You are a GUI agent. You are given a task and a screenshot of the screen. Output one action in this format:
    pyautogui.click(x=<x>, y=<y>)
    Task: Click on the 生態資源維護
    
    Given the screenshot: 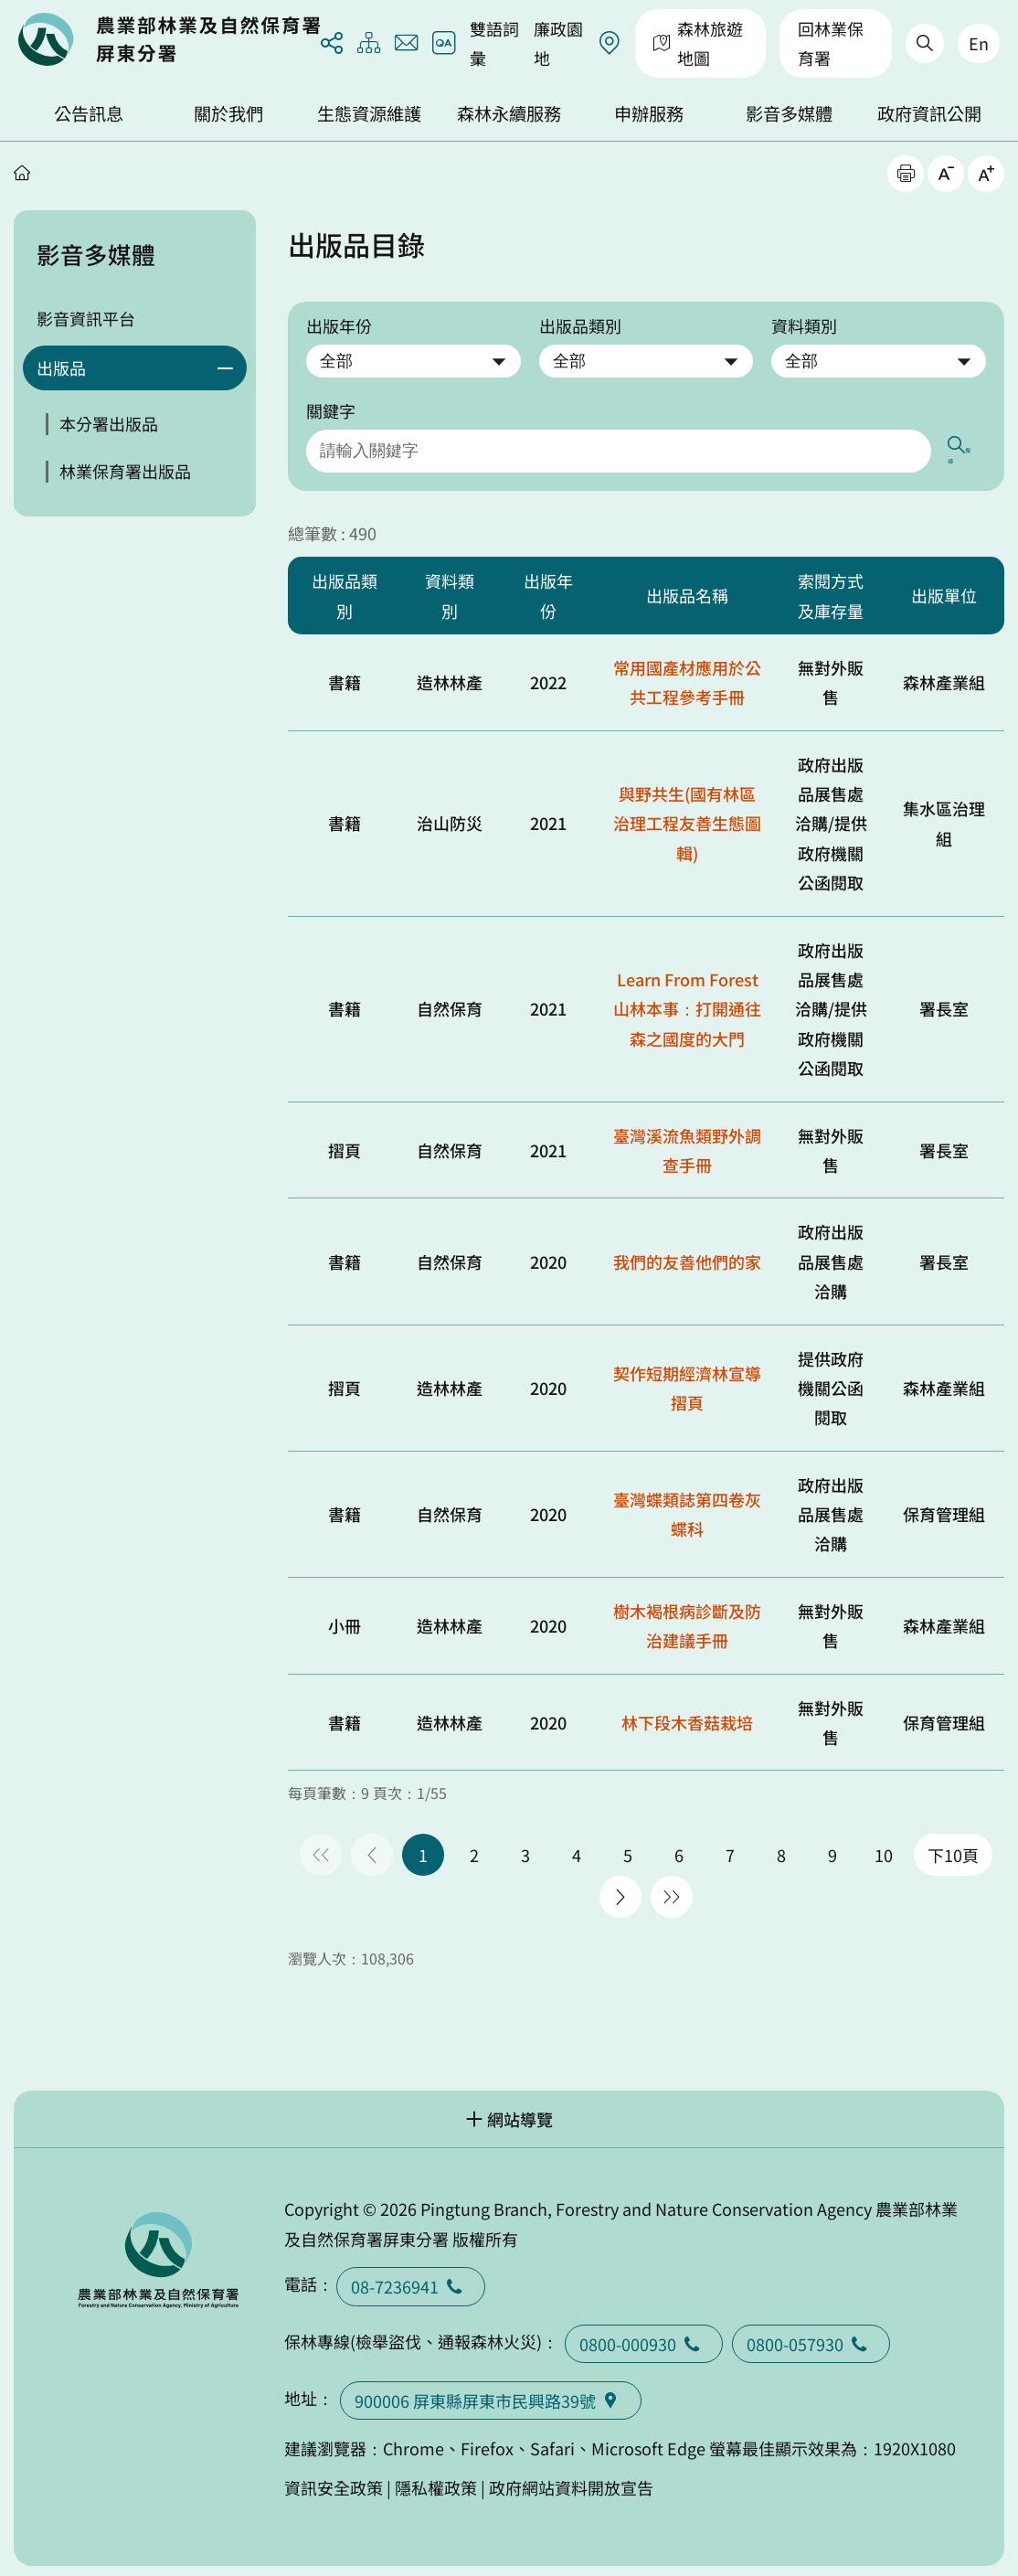 What is the action you would take?
    pyautogui.click(x=369, y=113)
    